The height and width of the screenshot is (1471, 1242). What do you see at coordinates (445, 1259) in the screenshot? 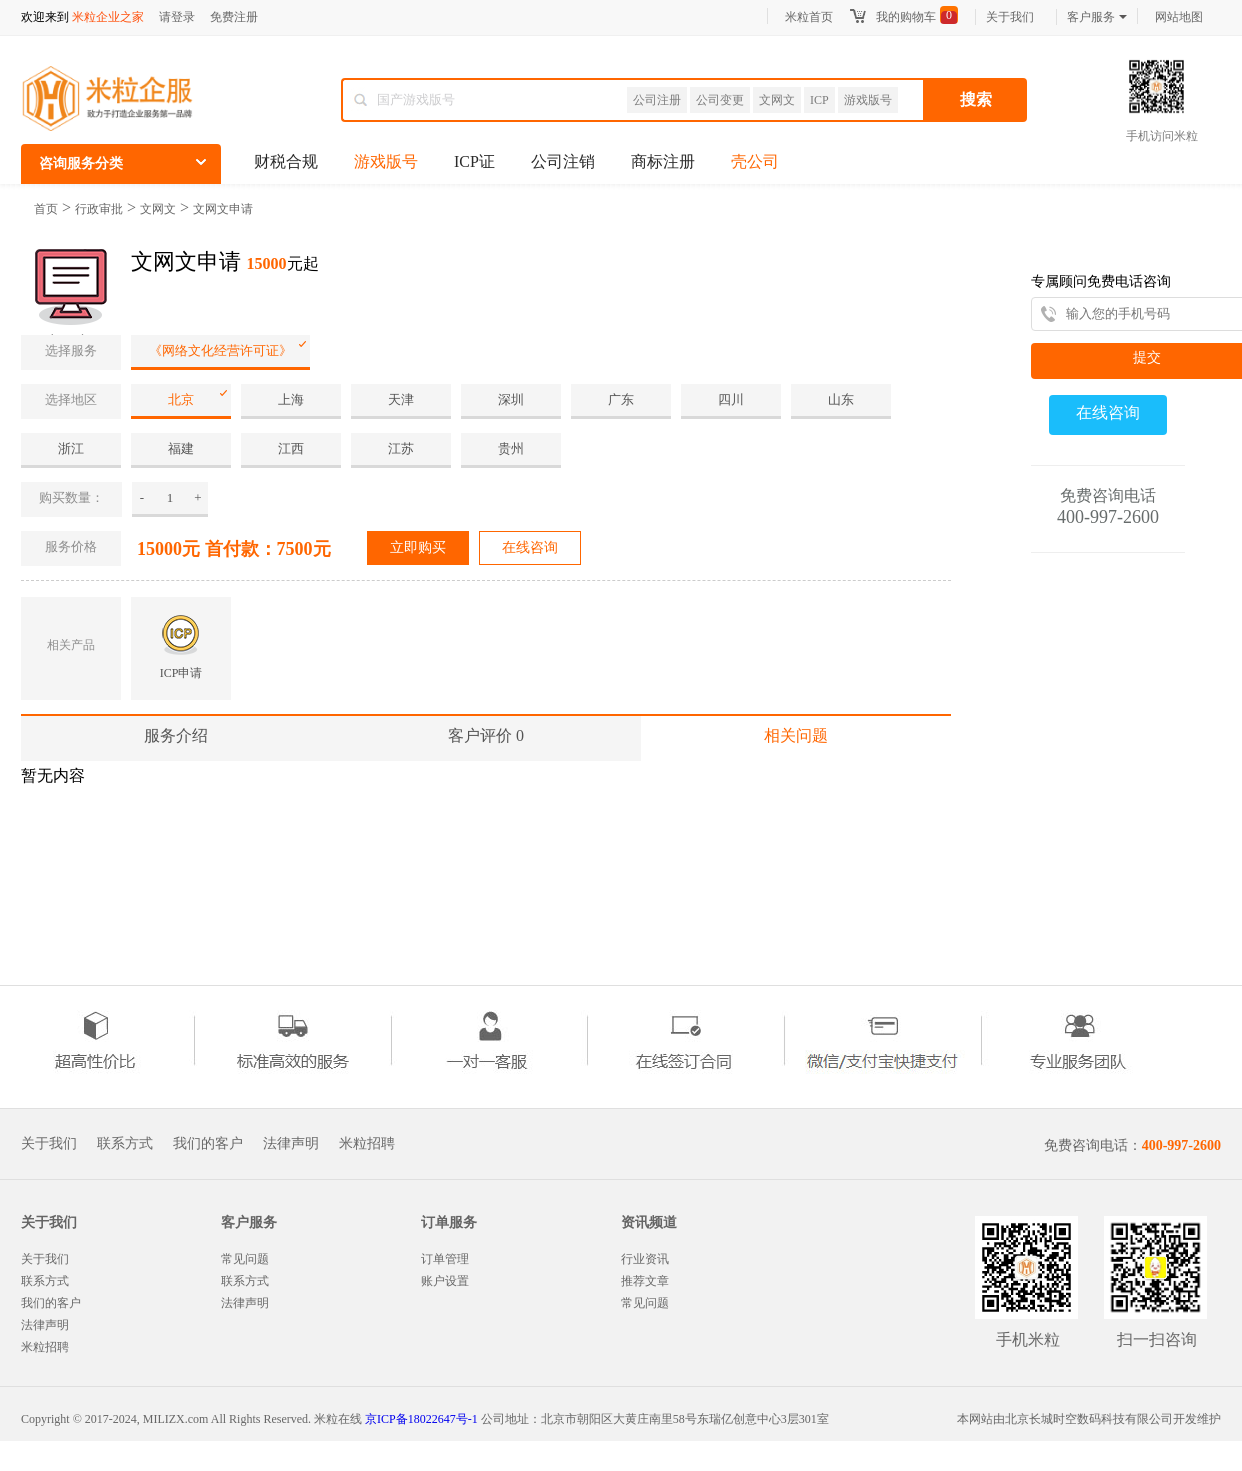
I see `订单管理` at bounding box center [445, 1259].